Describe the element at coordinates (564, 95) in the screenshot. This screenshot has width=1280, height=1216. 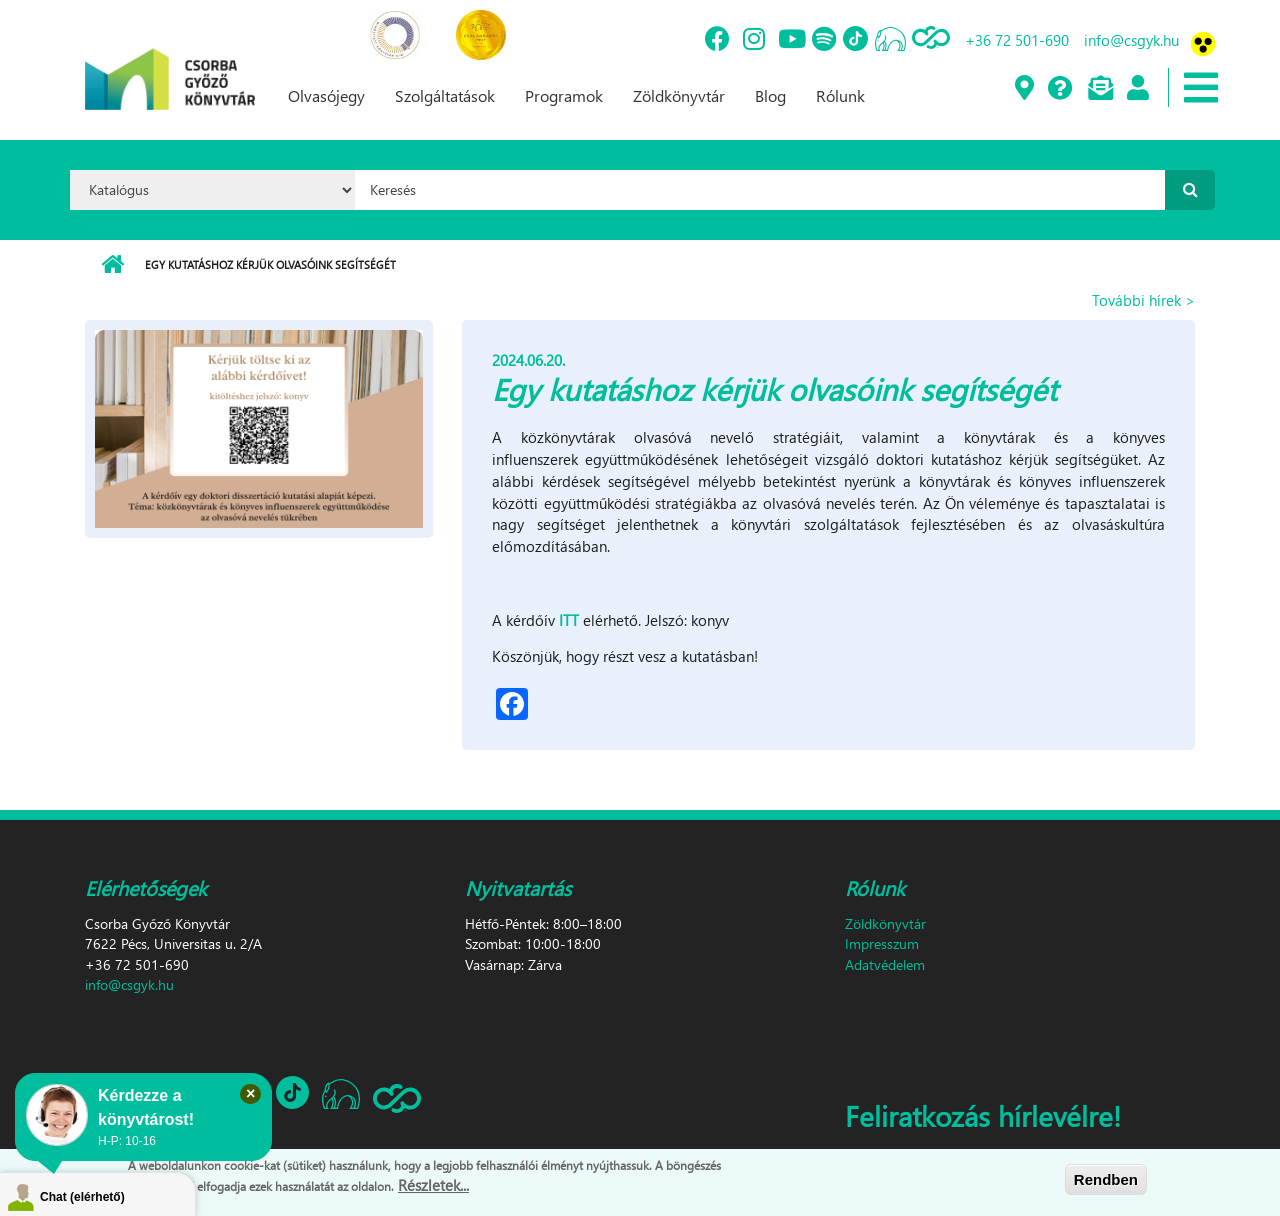
I see `Programok` at that location.